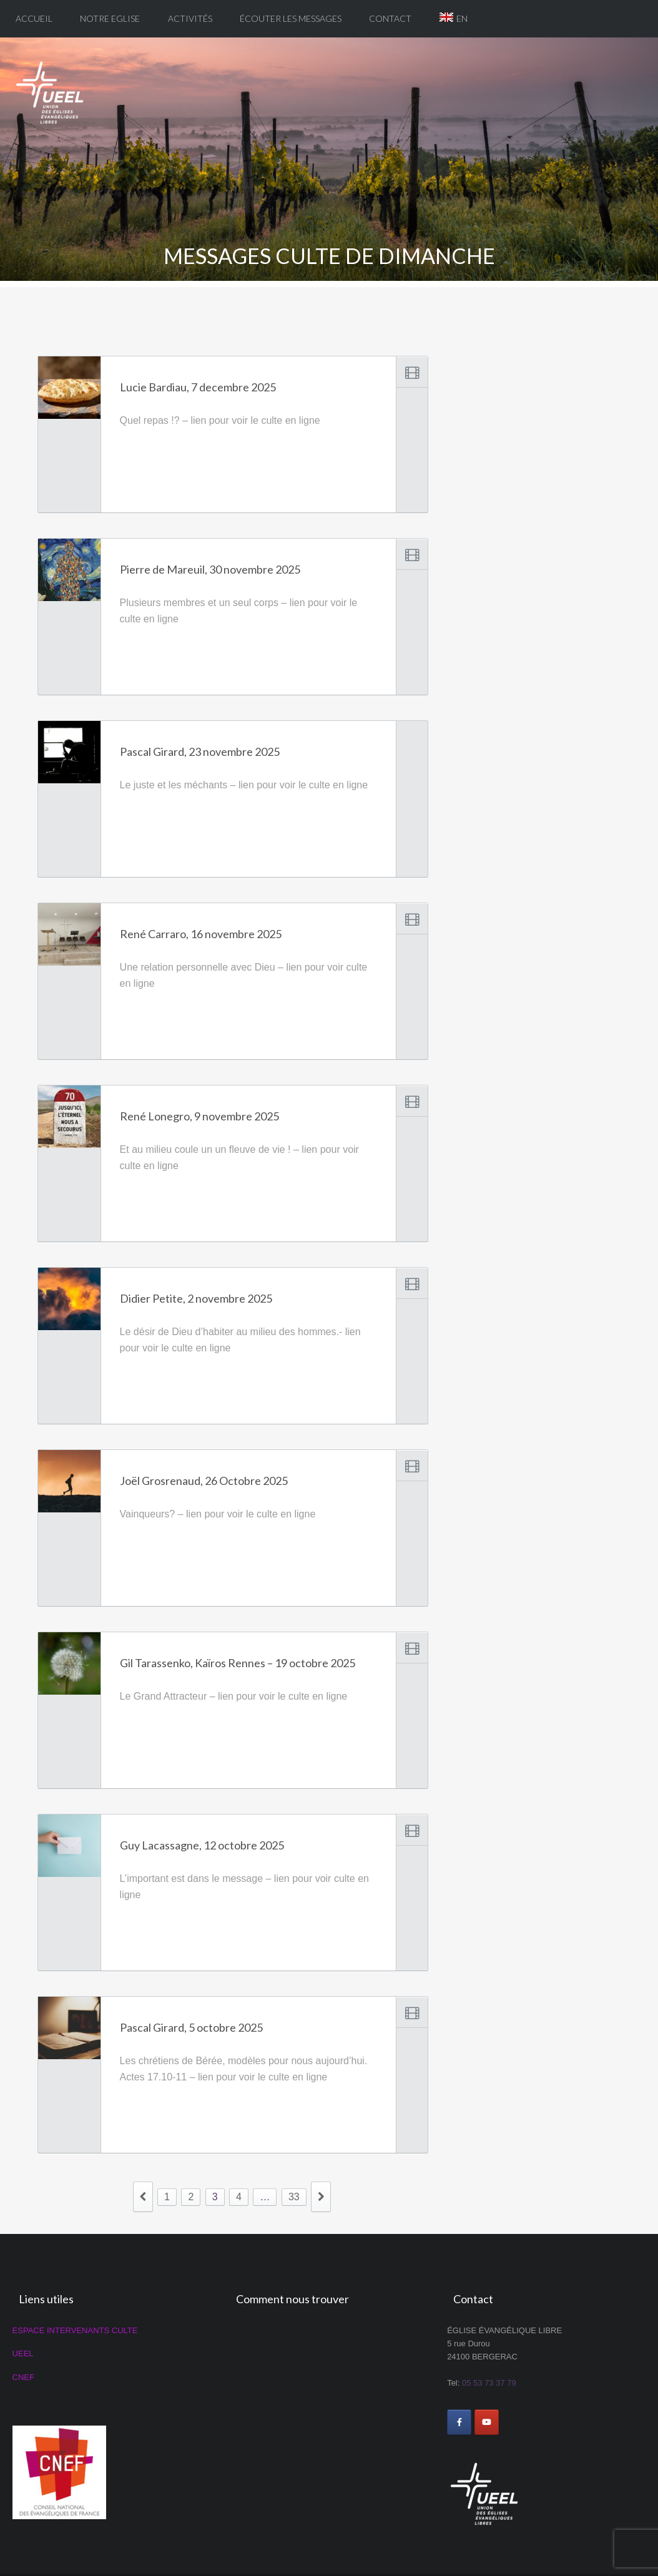 This screenshot has height=2576, width=658. What do you see at coordinates (514, 2422) in the screenshot?
I see `[ÉGLISE ÉVANGÉLIQUE LIBRE DE BERGERAC sur]` at bounding box center [514, 2422].